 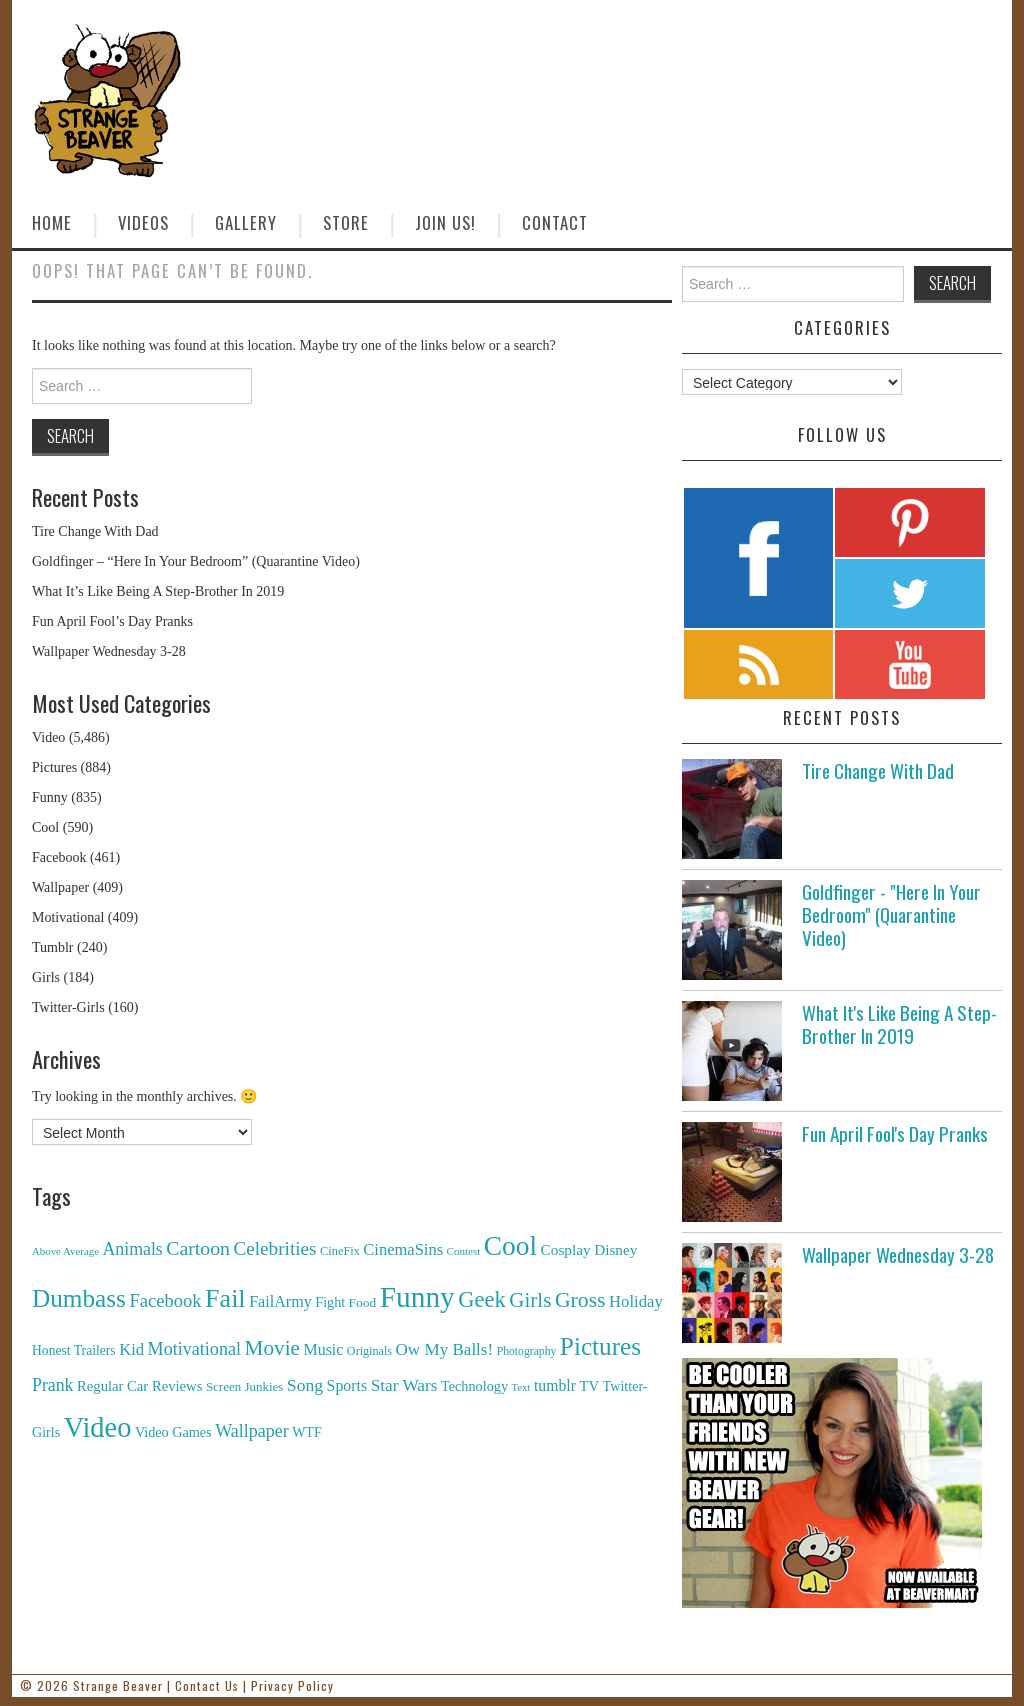 What do you see at coordinates (404, 1385) in the screenshot?
I see `Star Wars [Star Wars (334 items)]` at bounding box center [404, 1385].